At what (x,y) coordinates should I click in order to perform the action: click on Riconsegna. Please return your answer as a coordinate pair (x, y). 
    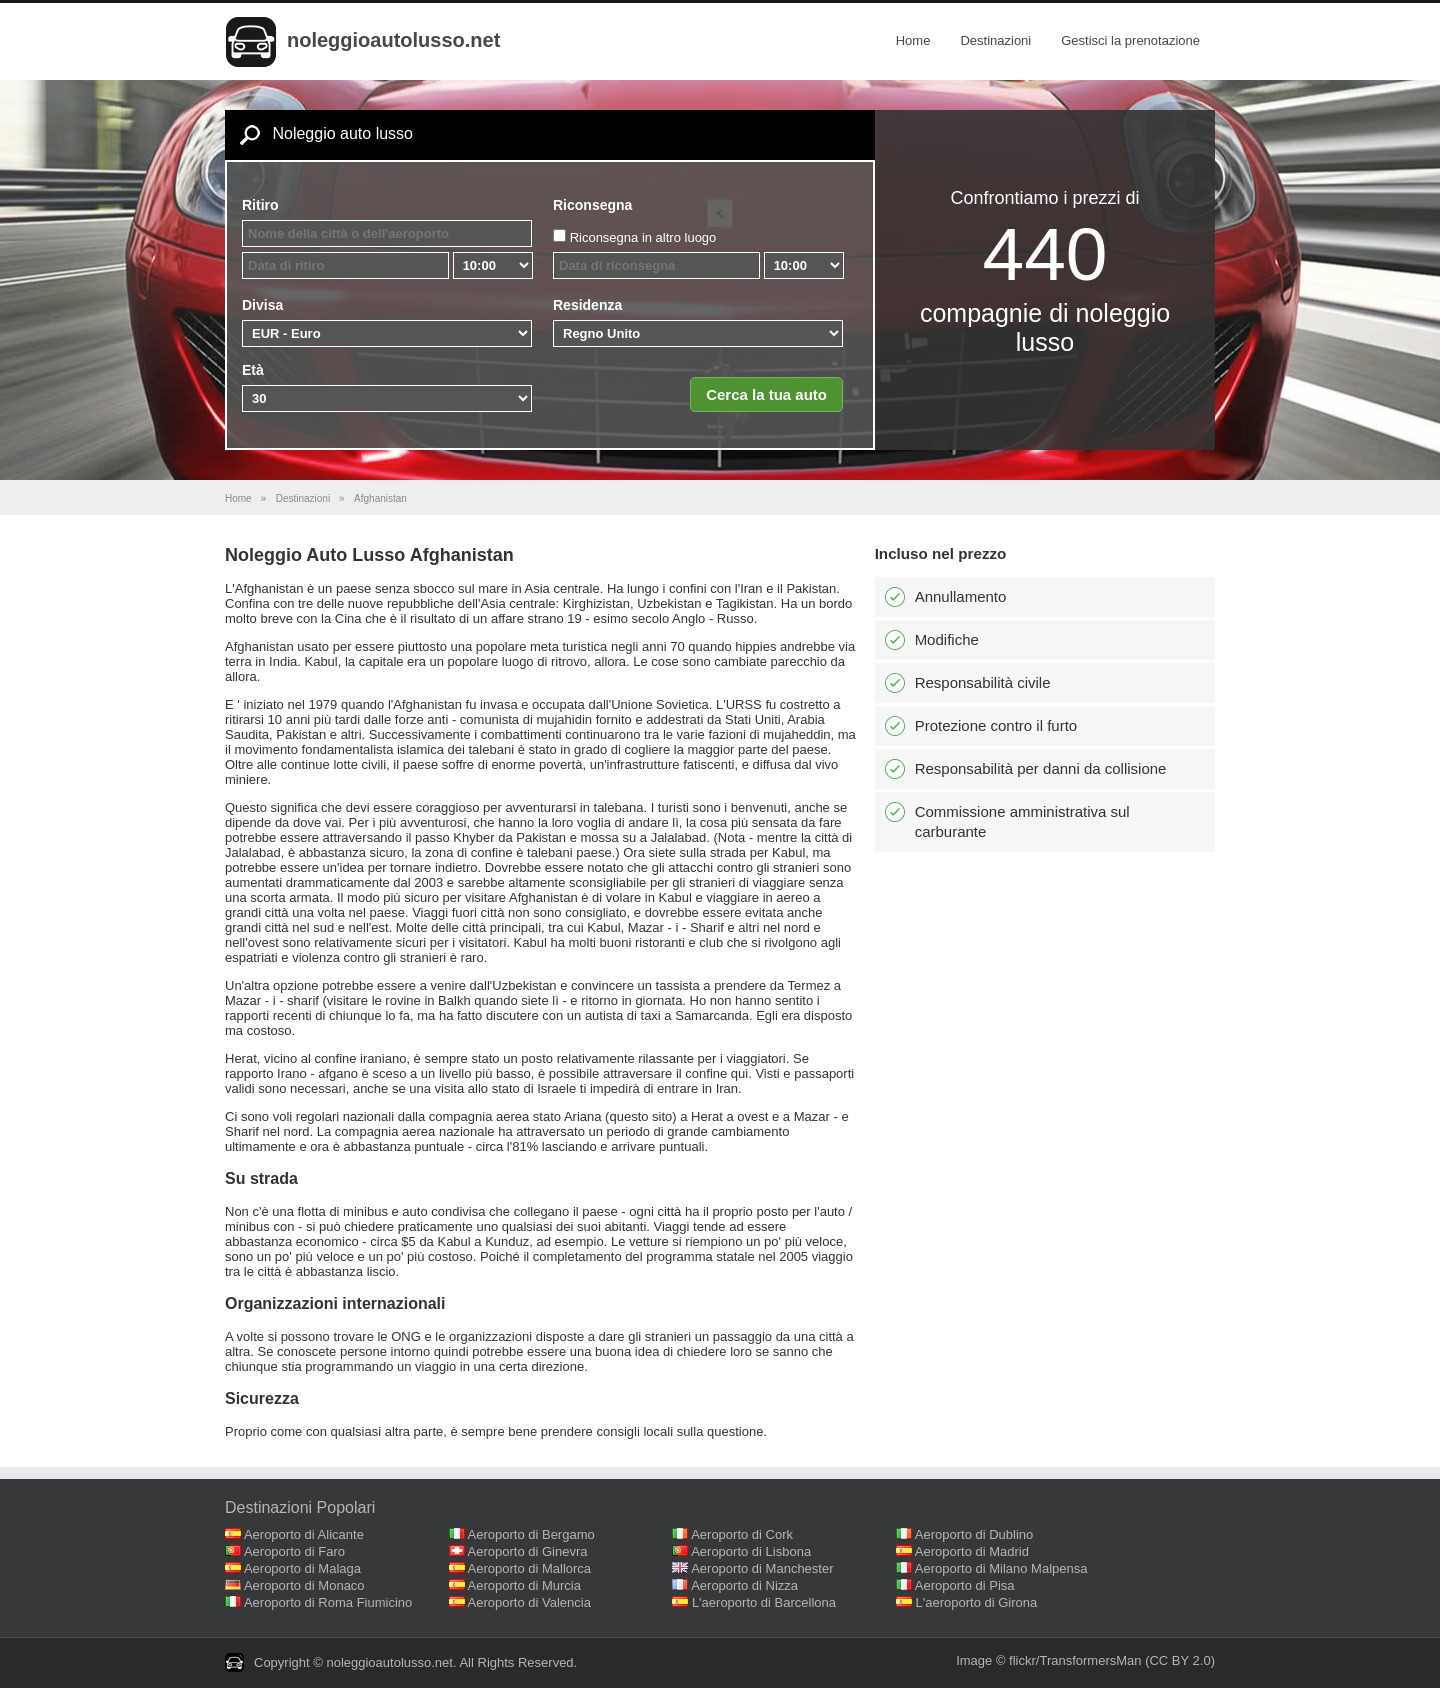
    Looking at the image, I should click on (592, 205).